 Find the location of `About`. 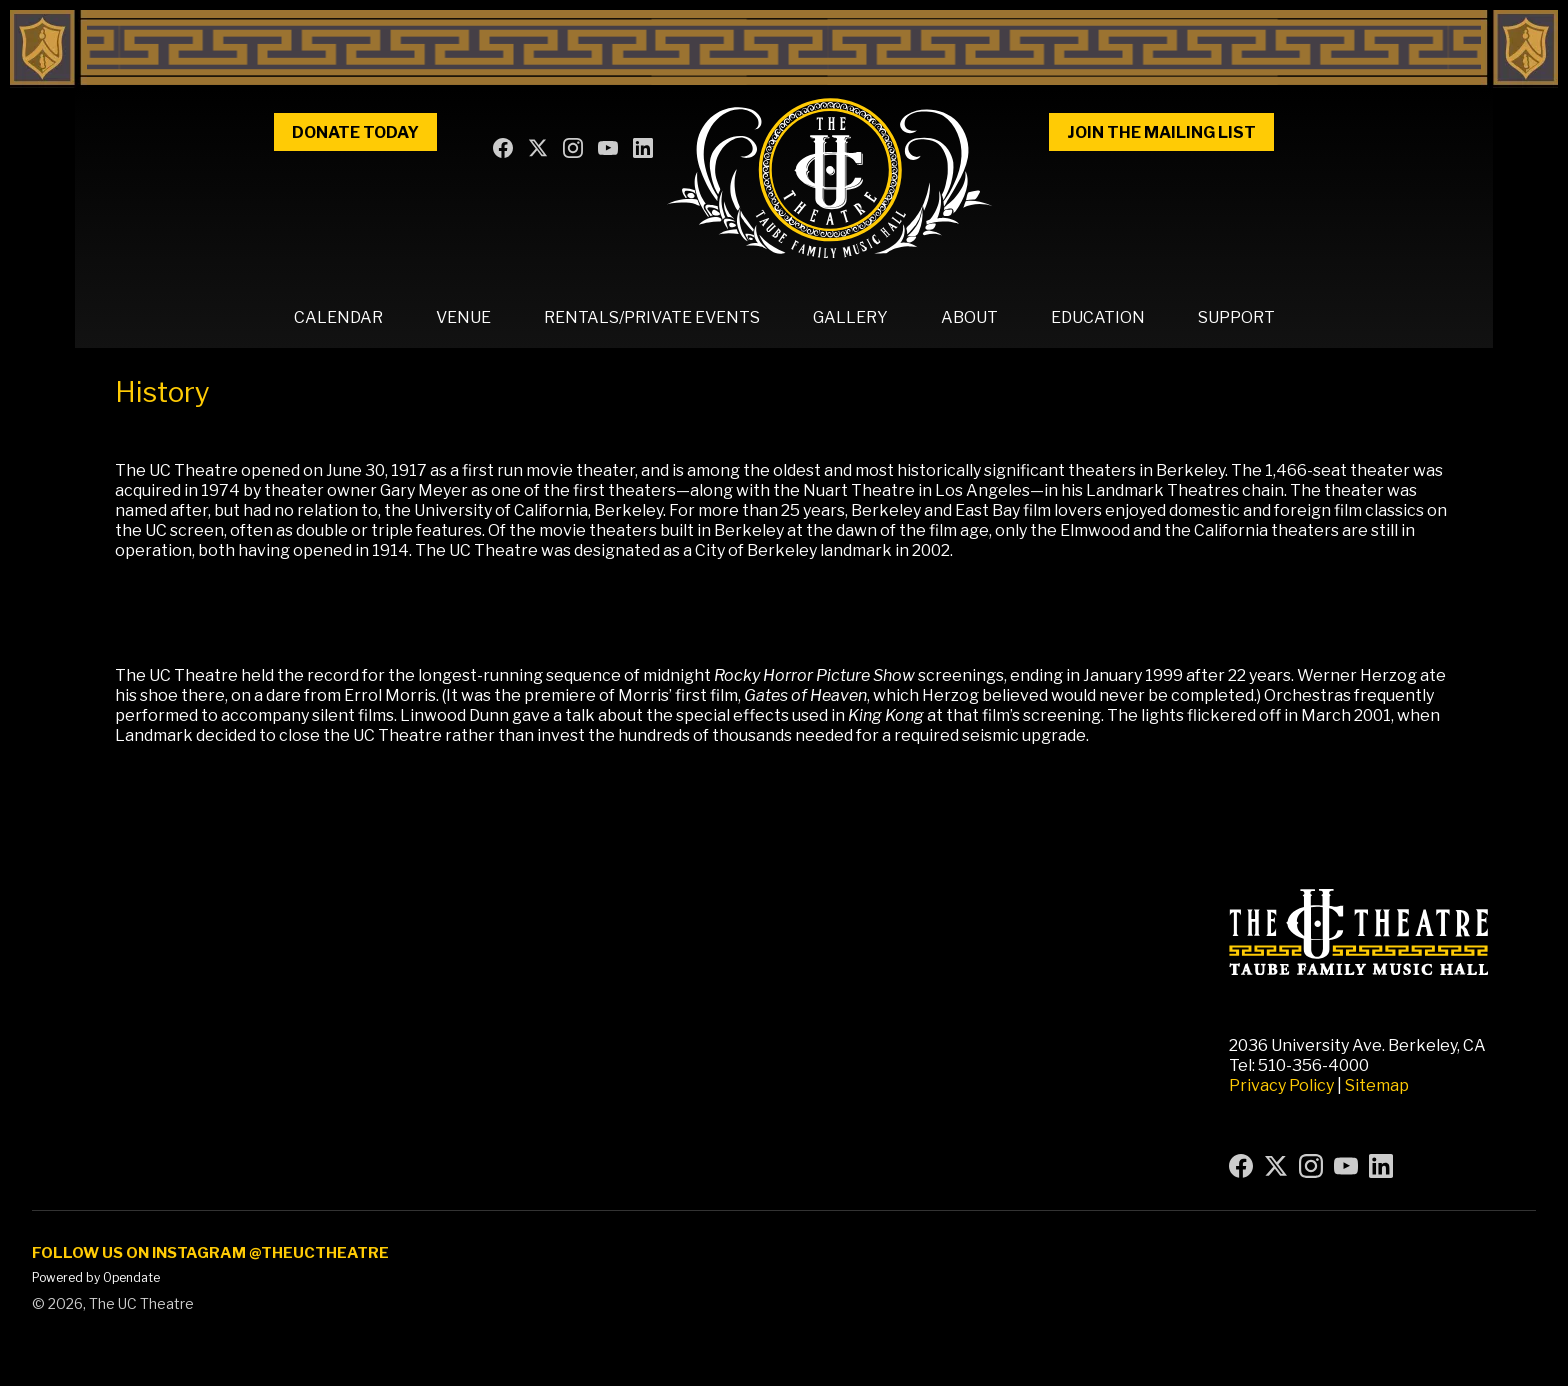

About is located at coordinates (969, 317).